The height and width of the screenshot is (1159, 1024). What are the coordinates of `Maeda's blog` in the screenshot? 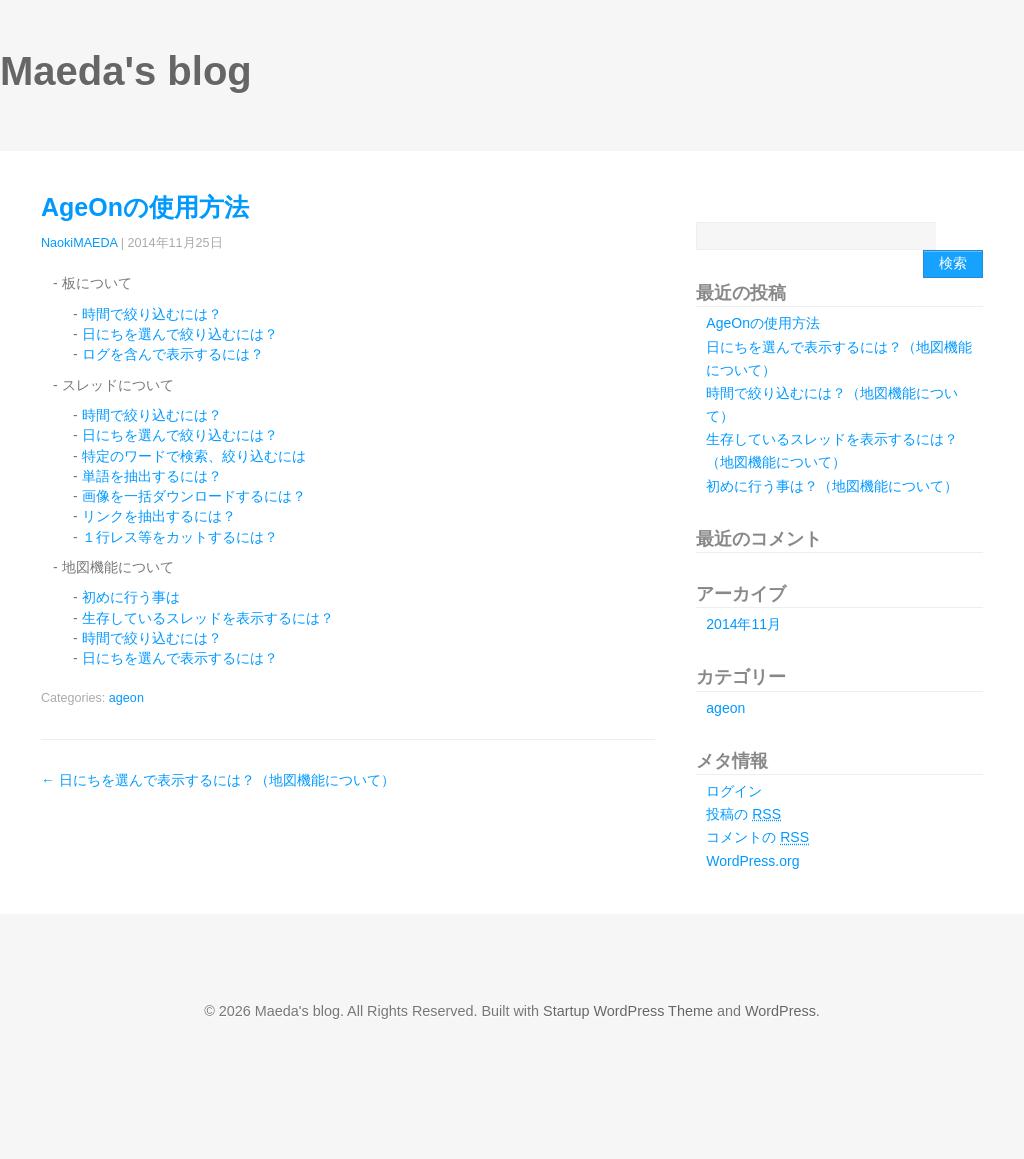 It's located at (126, 71).